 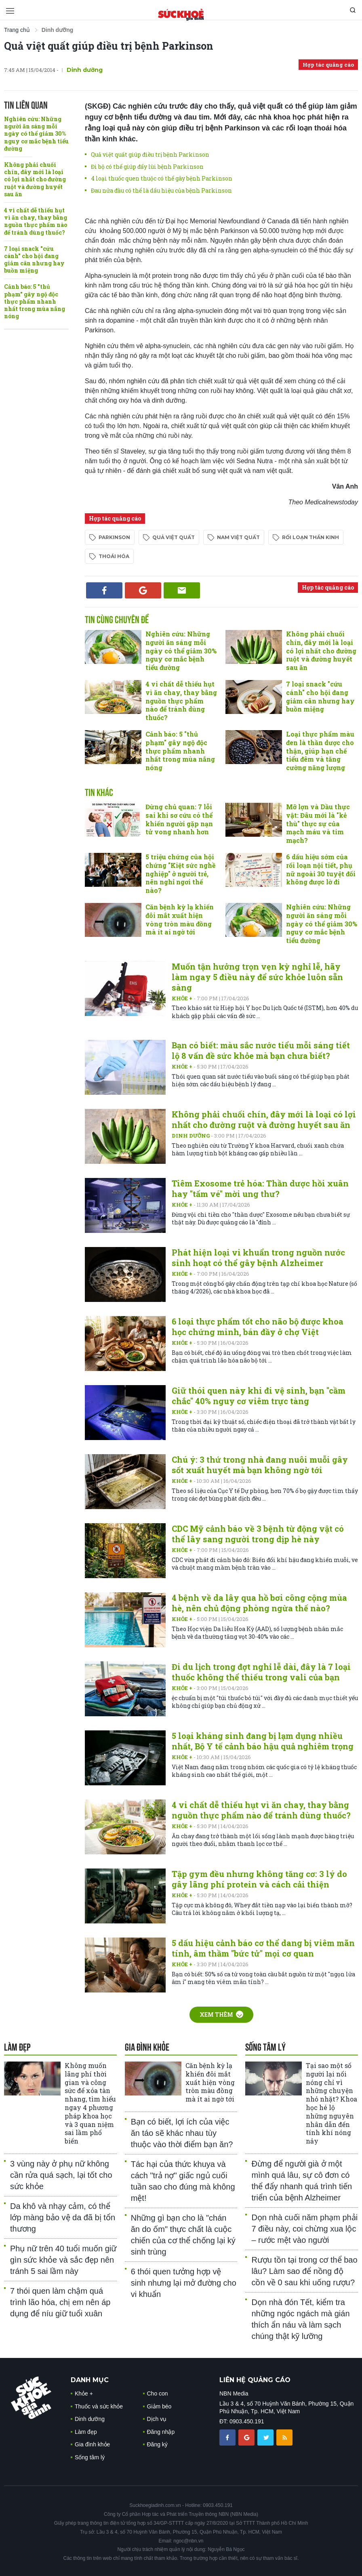 What do you see at coordinates (258, 1257) in the screenshot?
I see `Phát hiện loại vi khuẩn trong nguồn nước sinh hoạt có thể gây bệnh Alzheimer` at bounding box center [258, 1257].